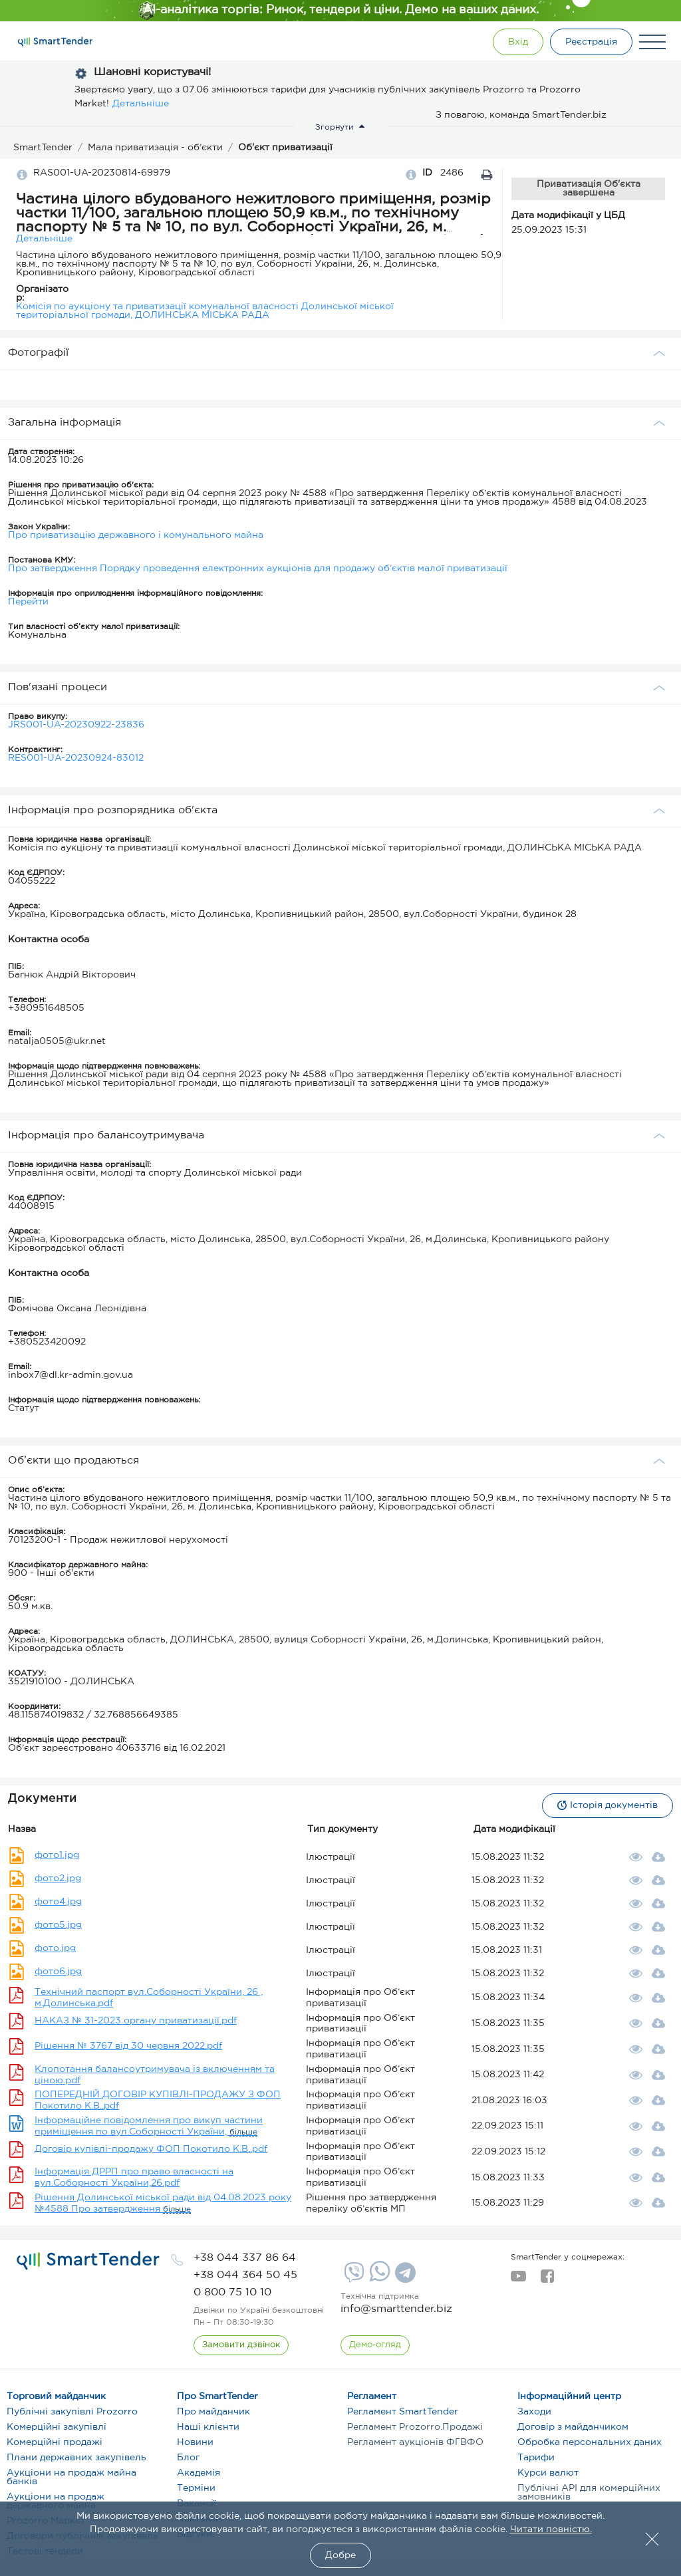 The height and width of the screenshot is (2576, 681). I want to click on info@smarttender.biz [mail], so click(396, 2309).